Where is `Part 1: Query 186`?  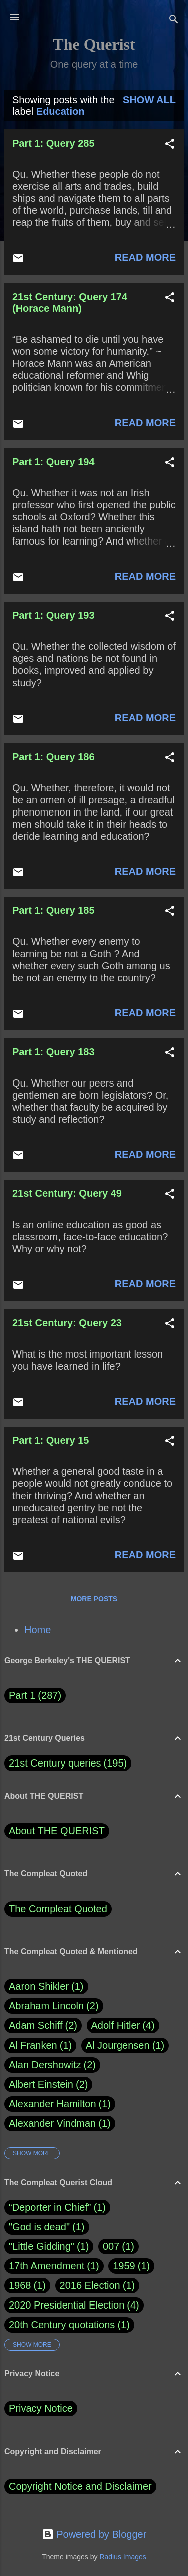
Part 1: Query 186 is located at coordinates (53, 756).